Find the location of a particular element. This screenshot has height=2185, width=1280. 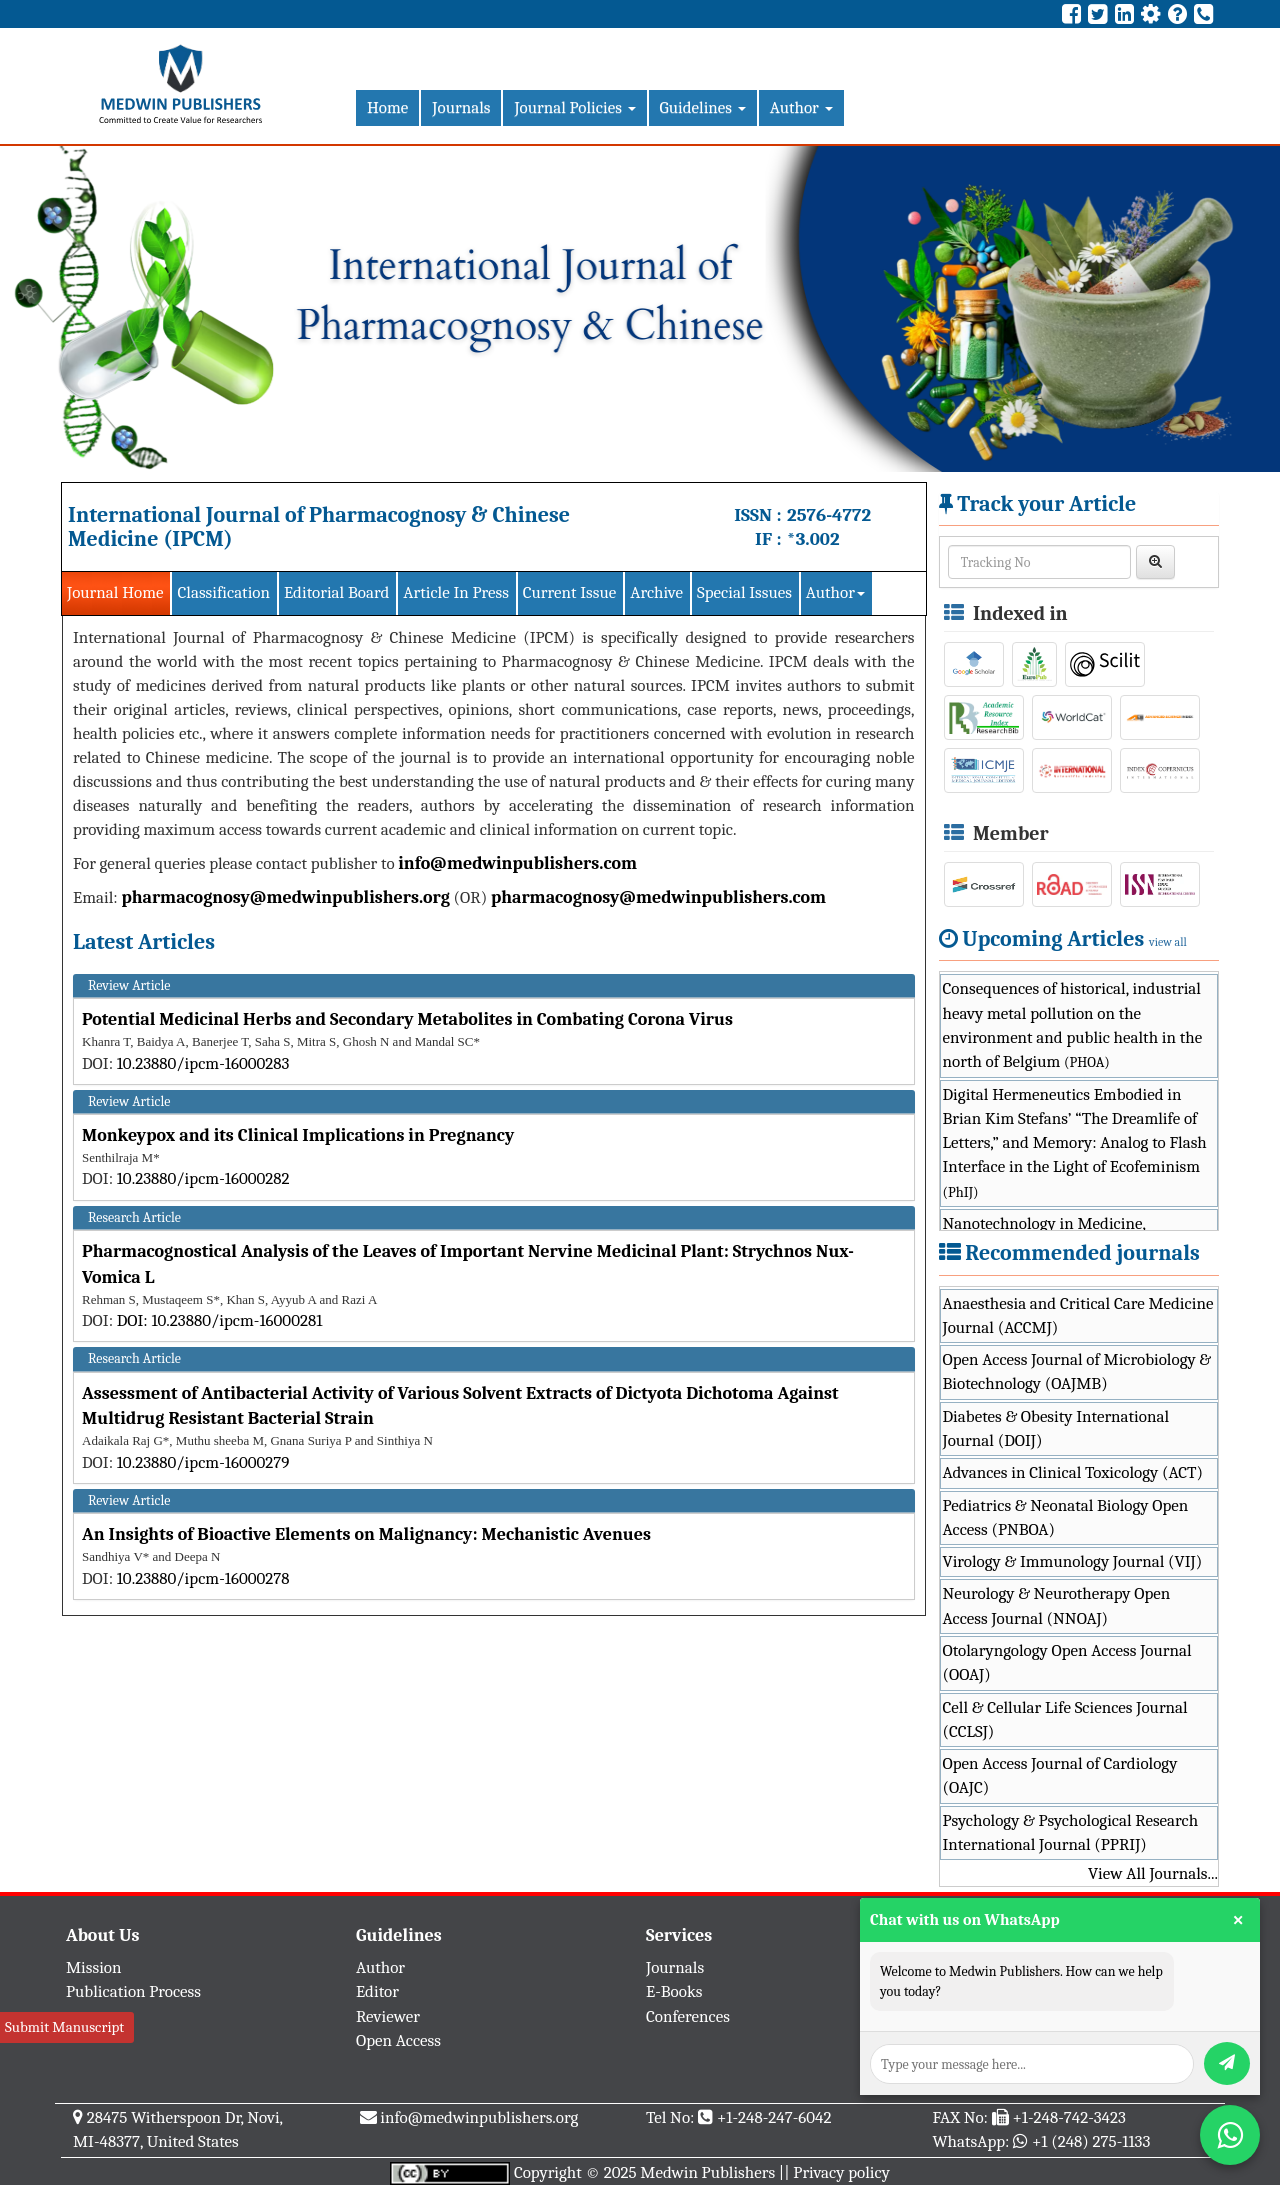

10.23880/ipcm-16000278 is located at coordinates (203, 1578).